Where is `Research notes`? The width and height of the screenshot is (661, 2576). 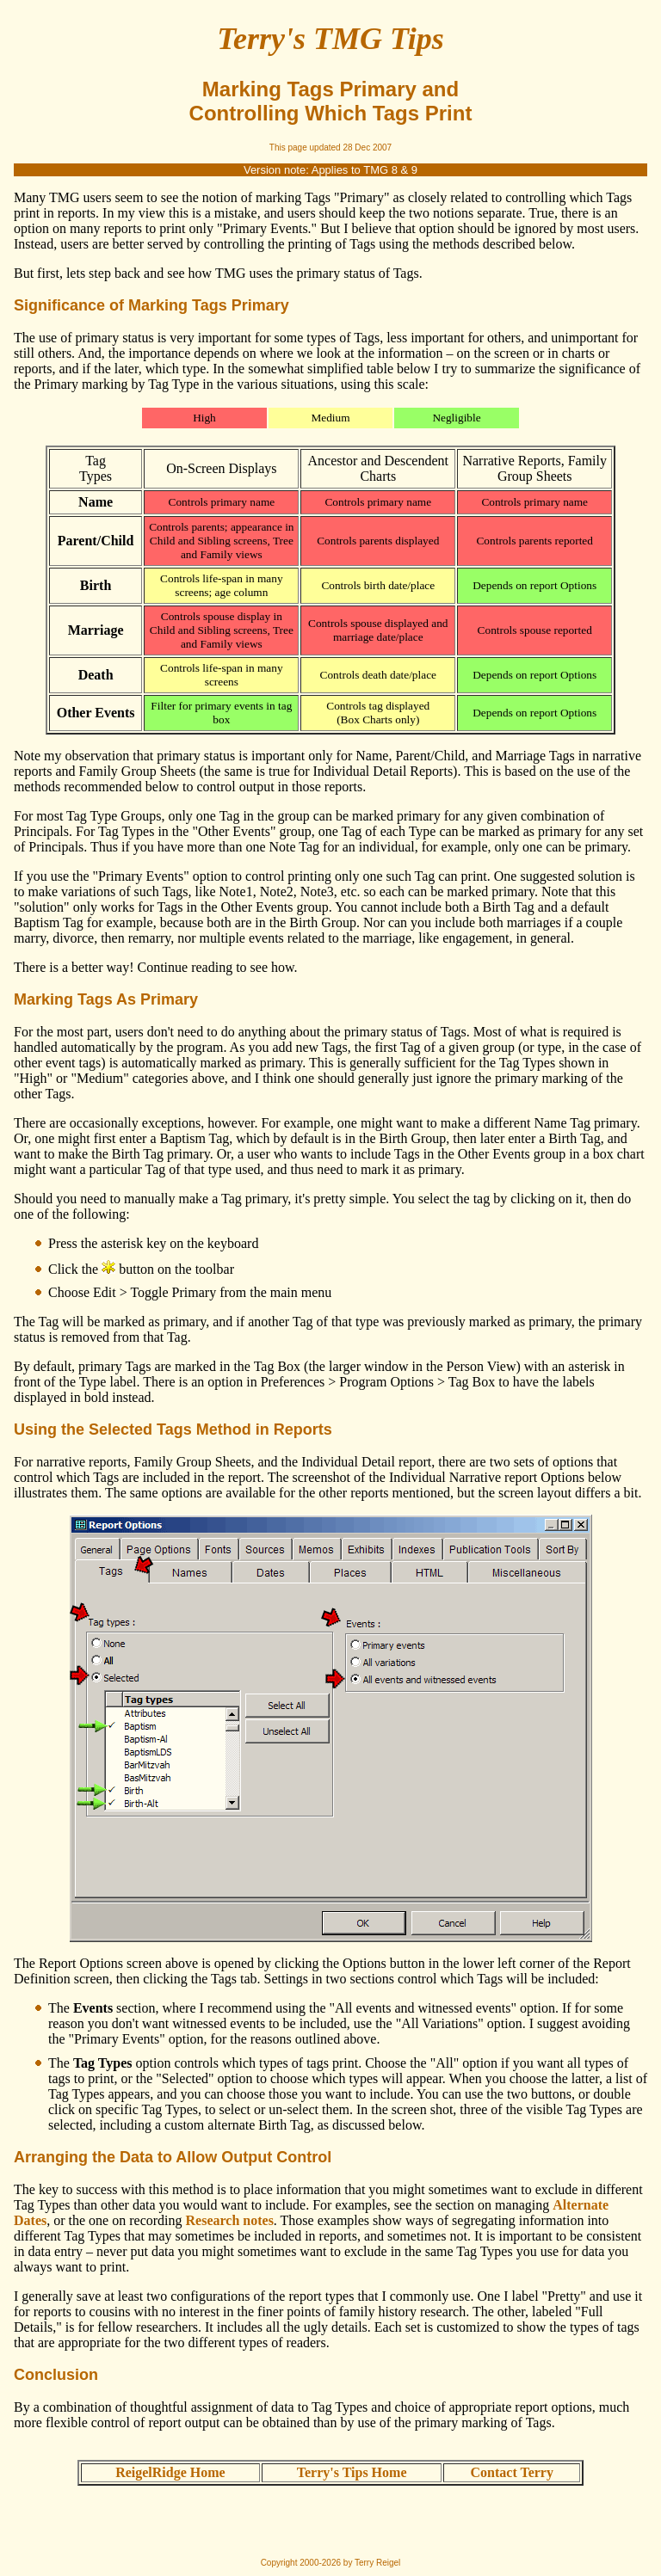
Research notes is located at coordinates (230, 2220).